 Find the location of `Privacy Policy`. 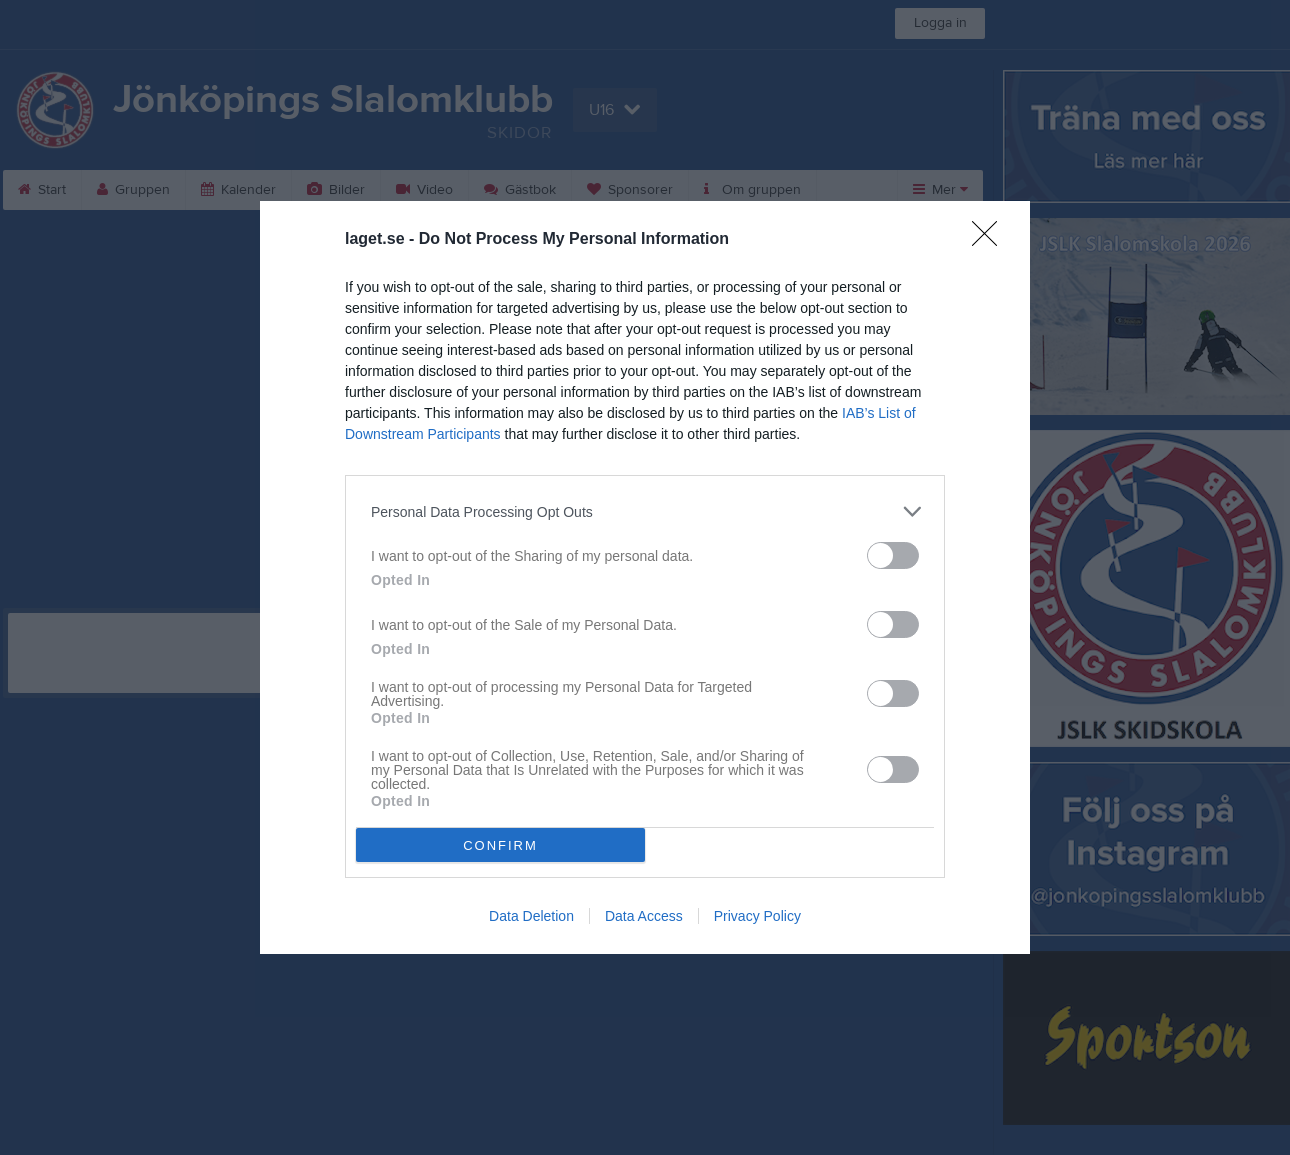

Privacy Policy is located at coordinates (757, 916).